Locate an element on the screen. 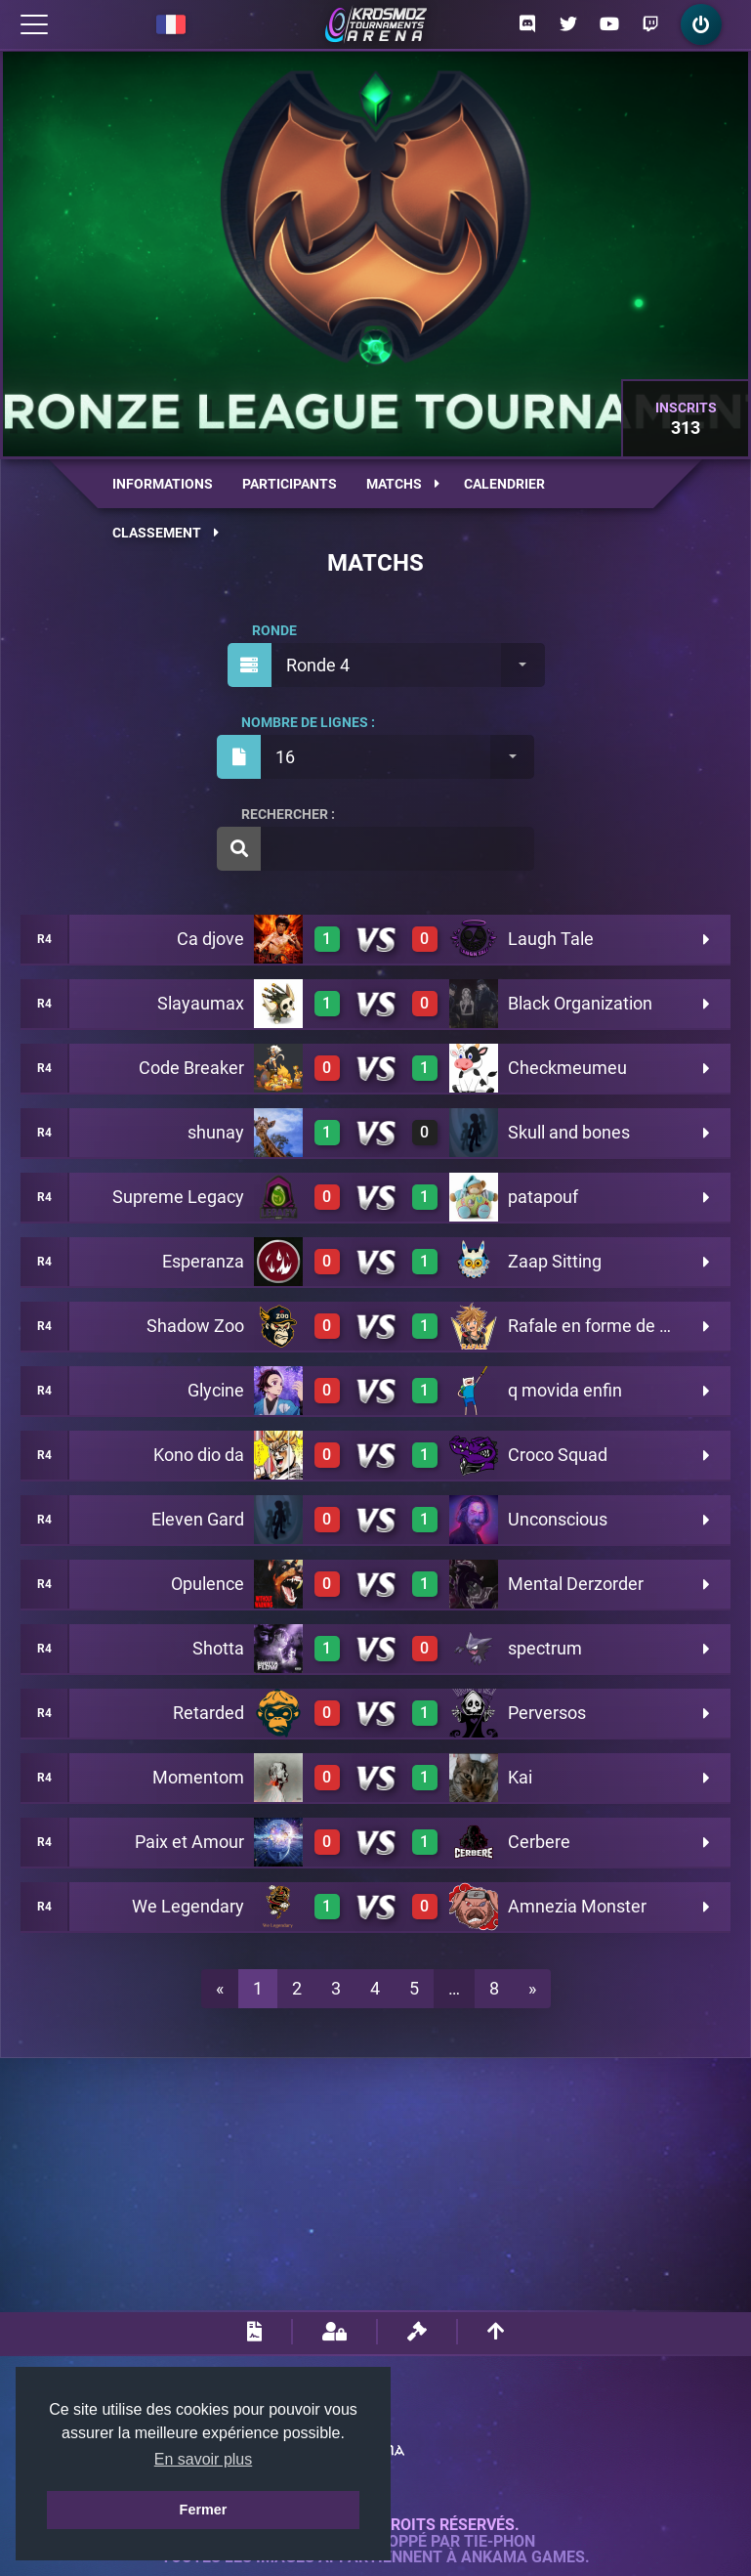 The image size is (751, 2576). Participants is located at coordinates (289, 484).